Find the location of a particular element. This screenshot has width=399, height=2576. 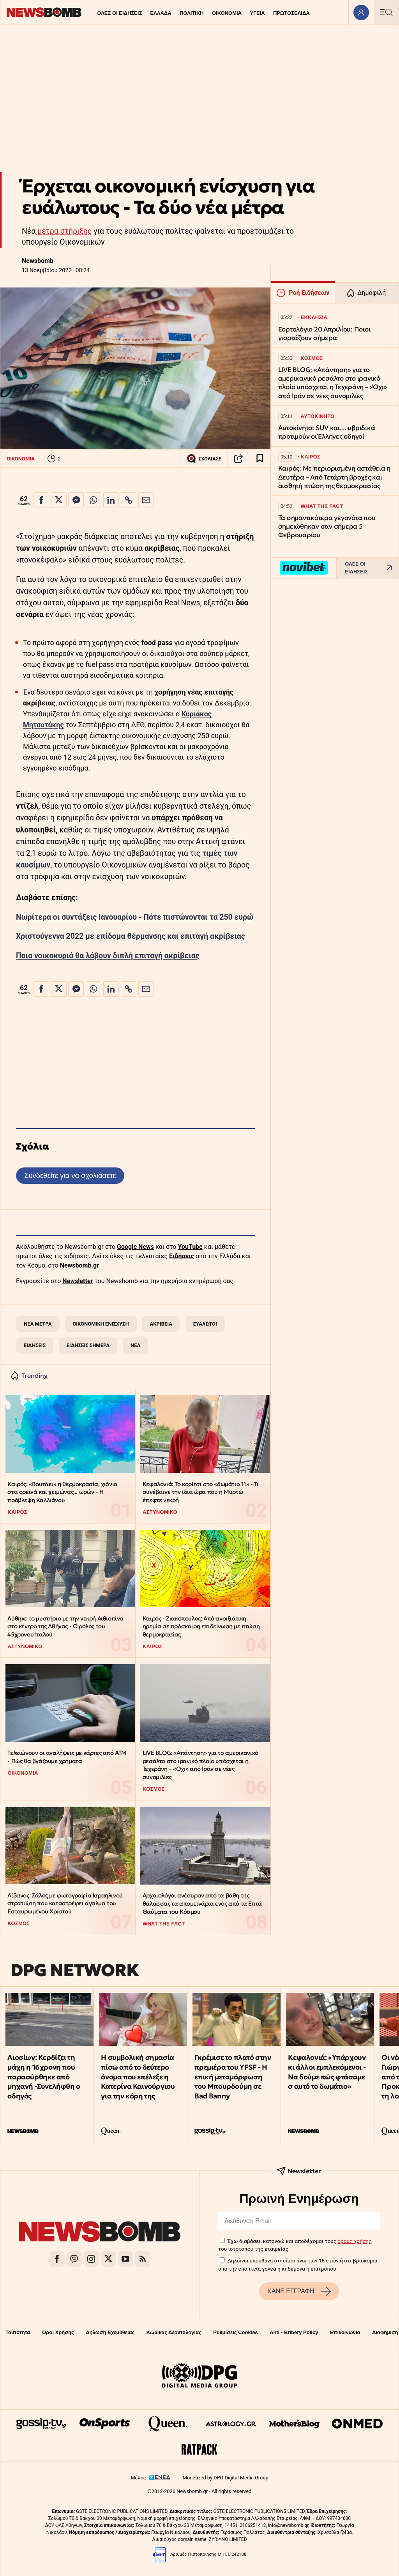

Γκρέμισε το πλατό στην πρεμιέρα του YFSF - Η επική μεταμόρφωση του Μπουρδούμη σε Bad Banny is located at coordinates (232, 2076).